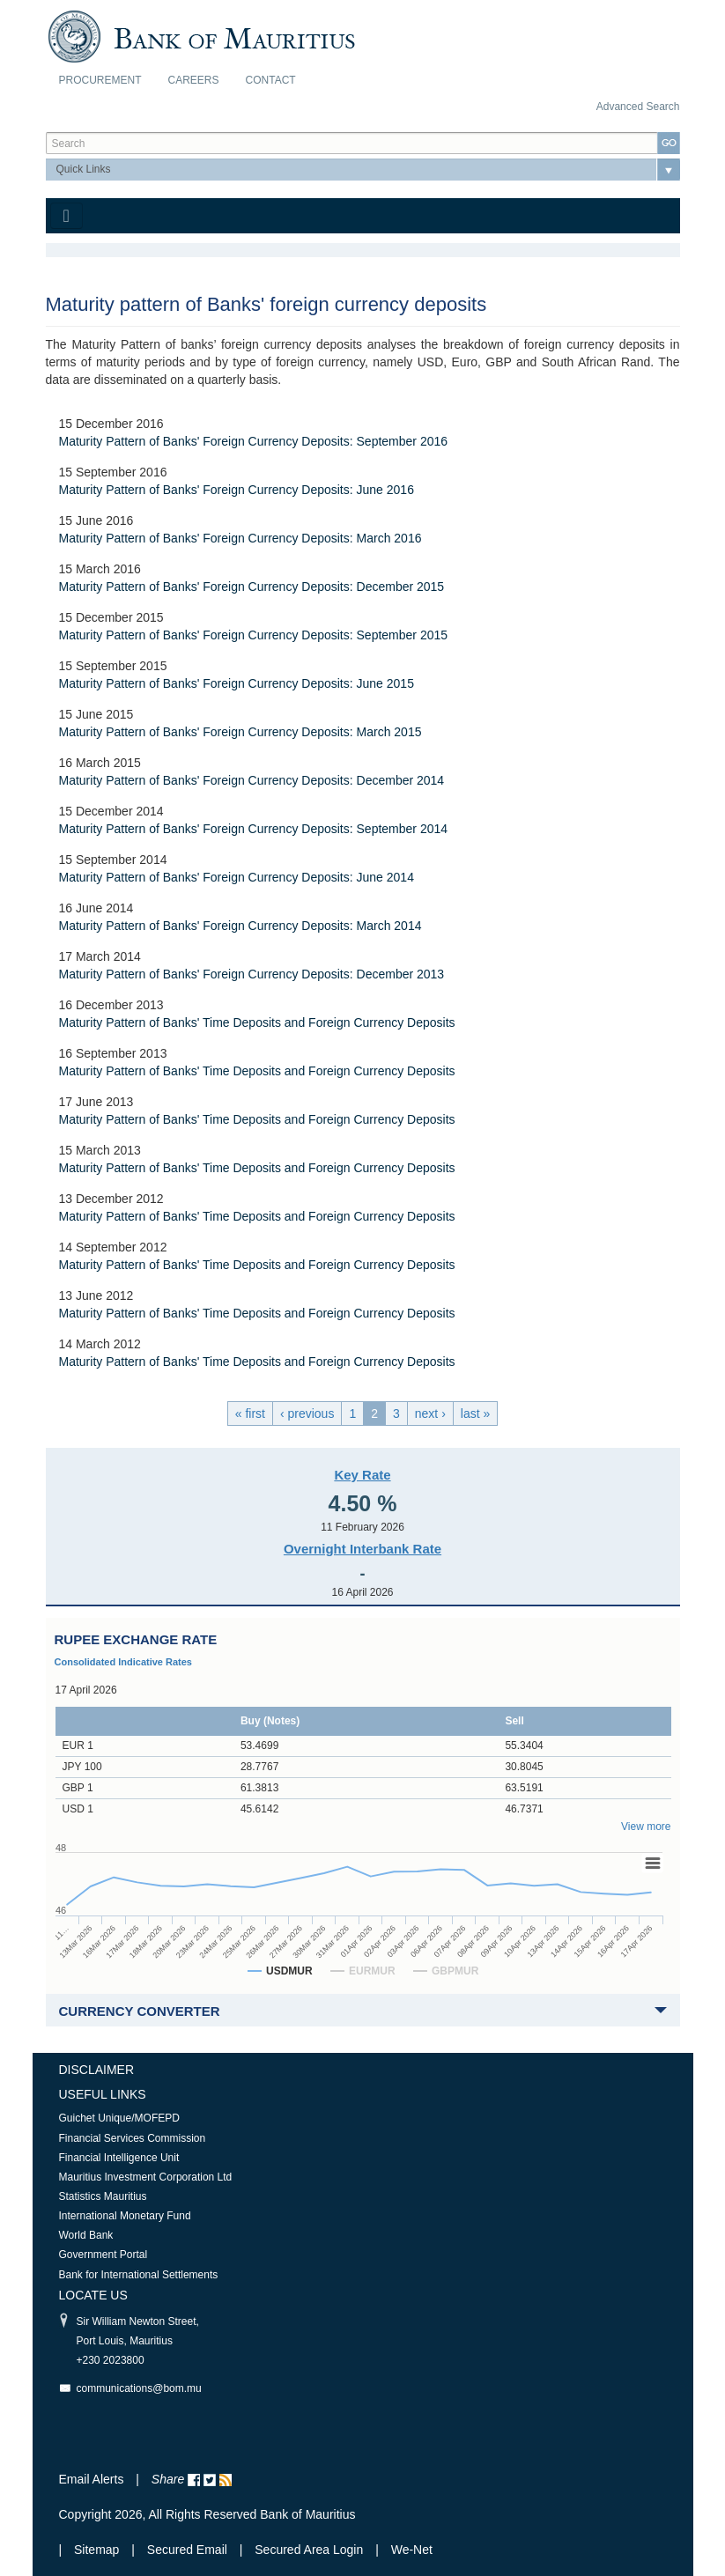  What do you see at coordinates (187, 2550) in the screenshot?
I see `Secured Email` at bounding box center [187, 2550].